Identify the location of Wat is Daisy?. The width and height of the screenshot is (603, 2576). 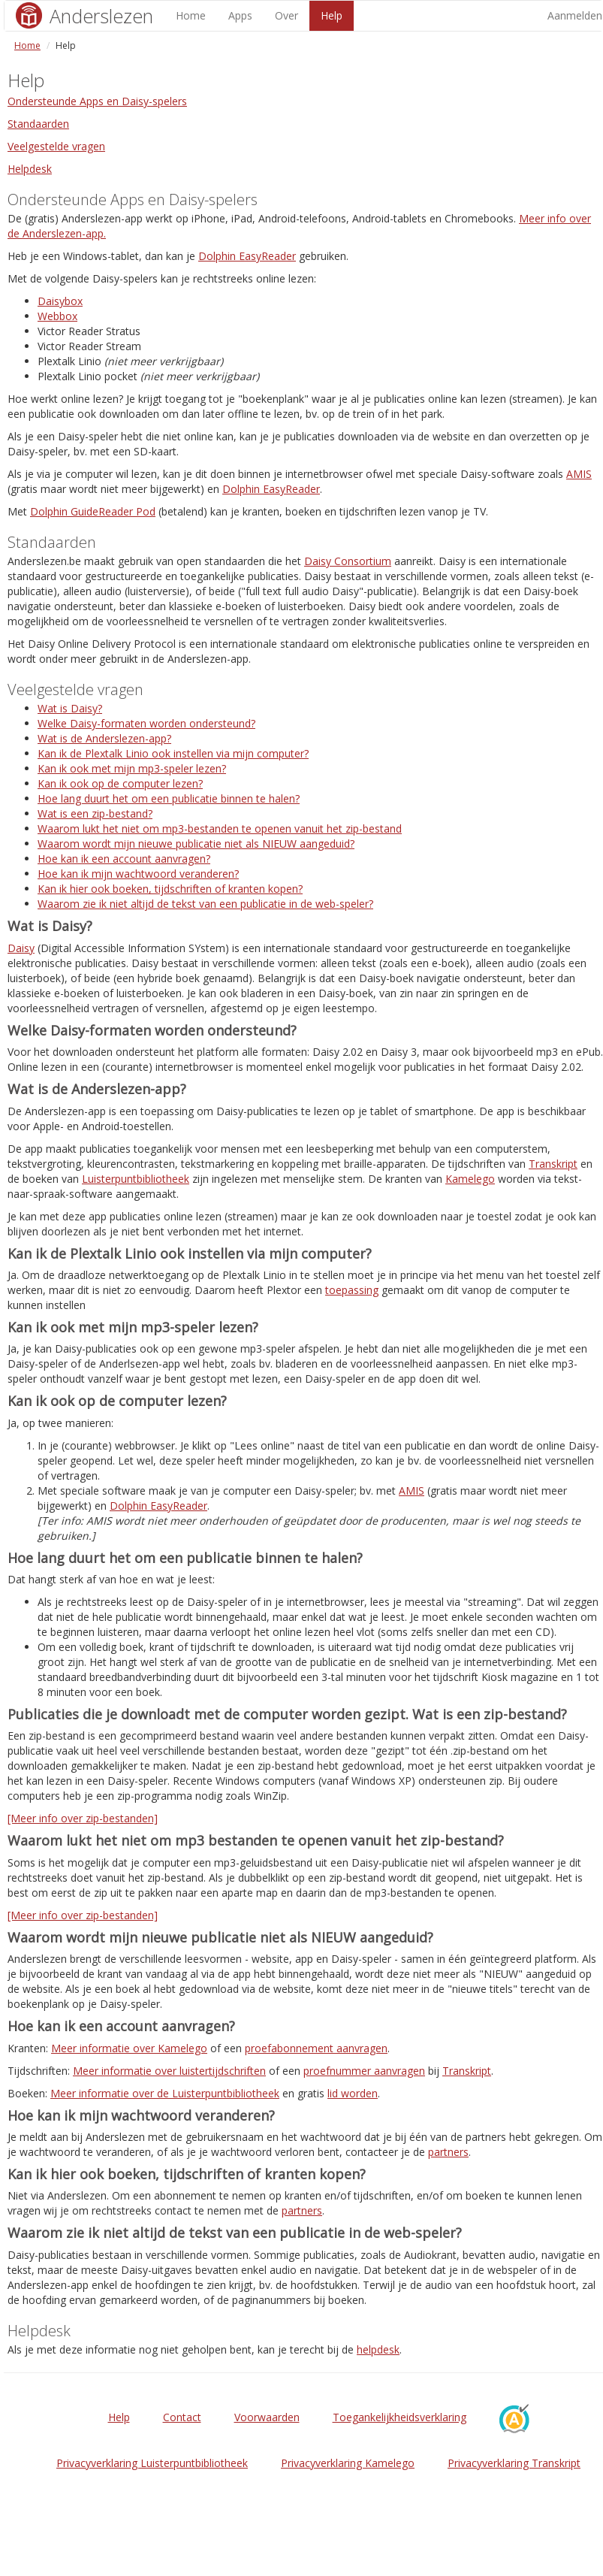
(70, 708).